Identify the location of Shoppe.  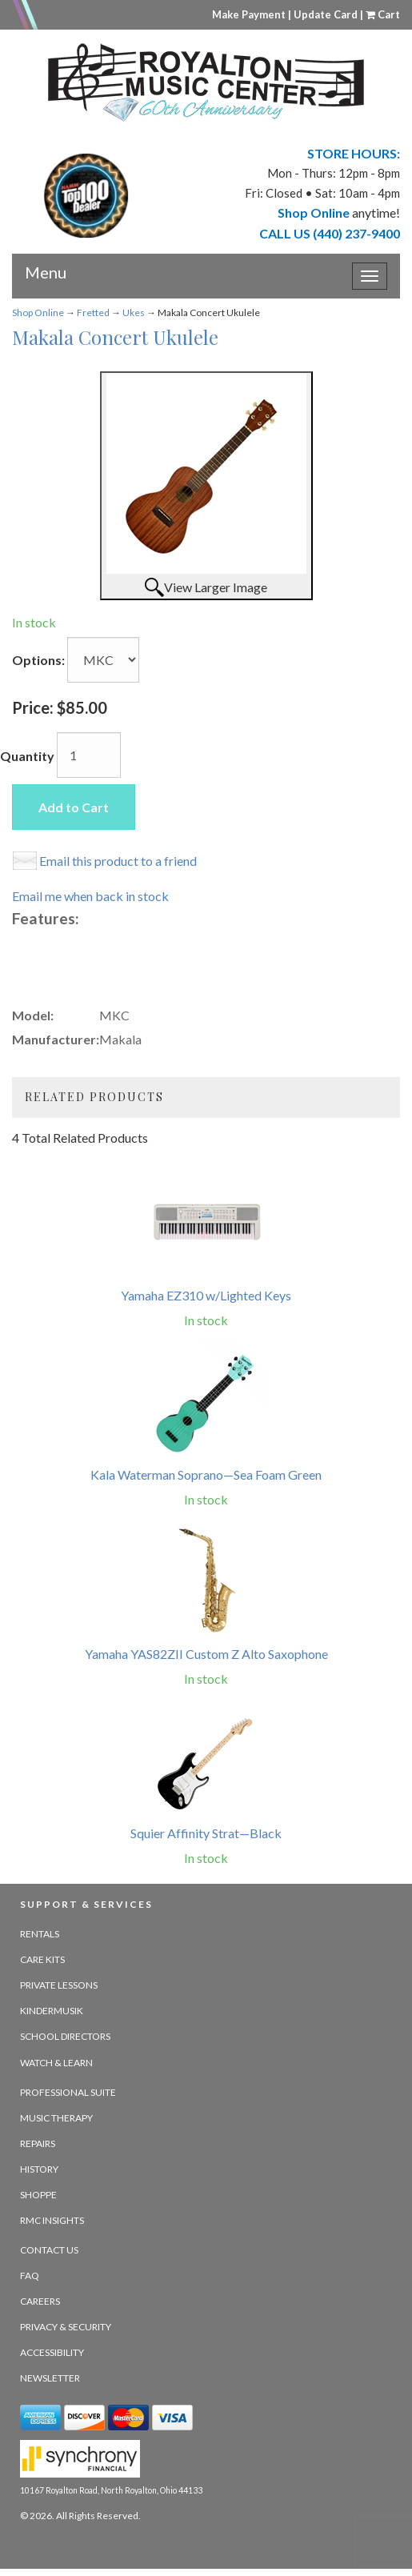
(38, 2195).